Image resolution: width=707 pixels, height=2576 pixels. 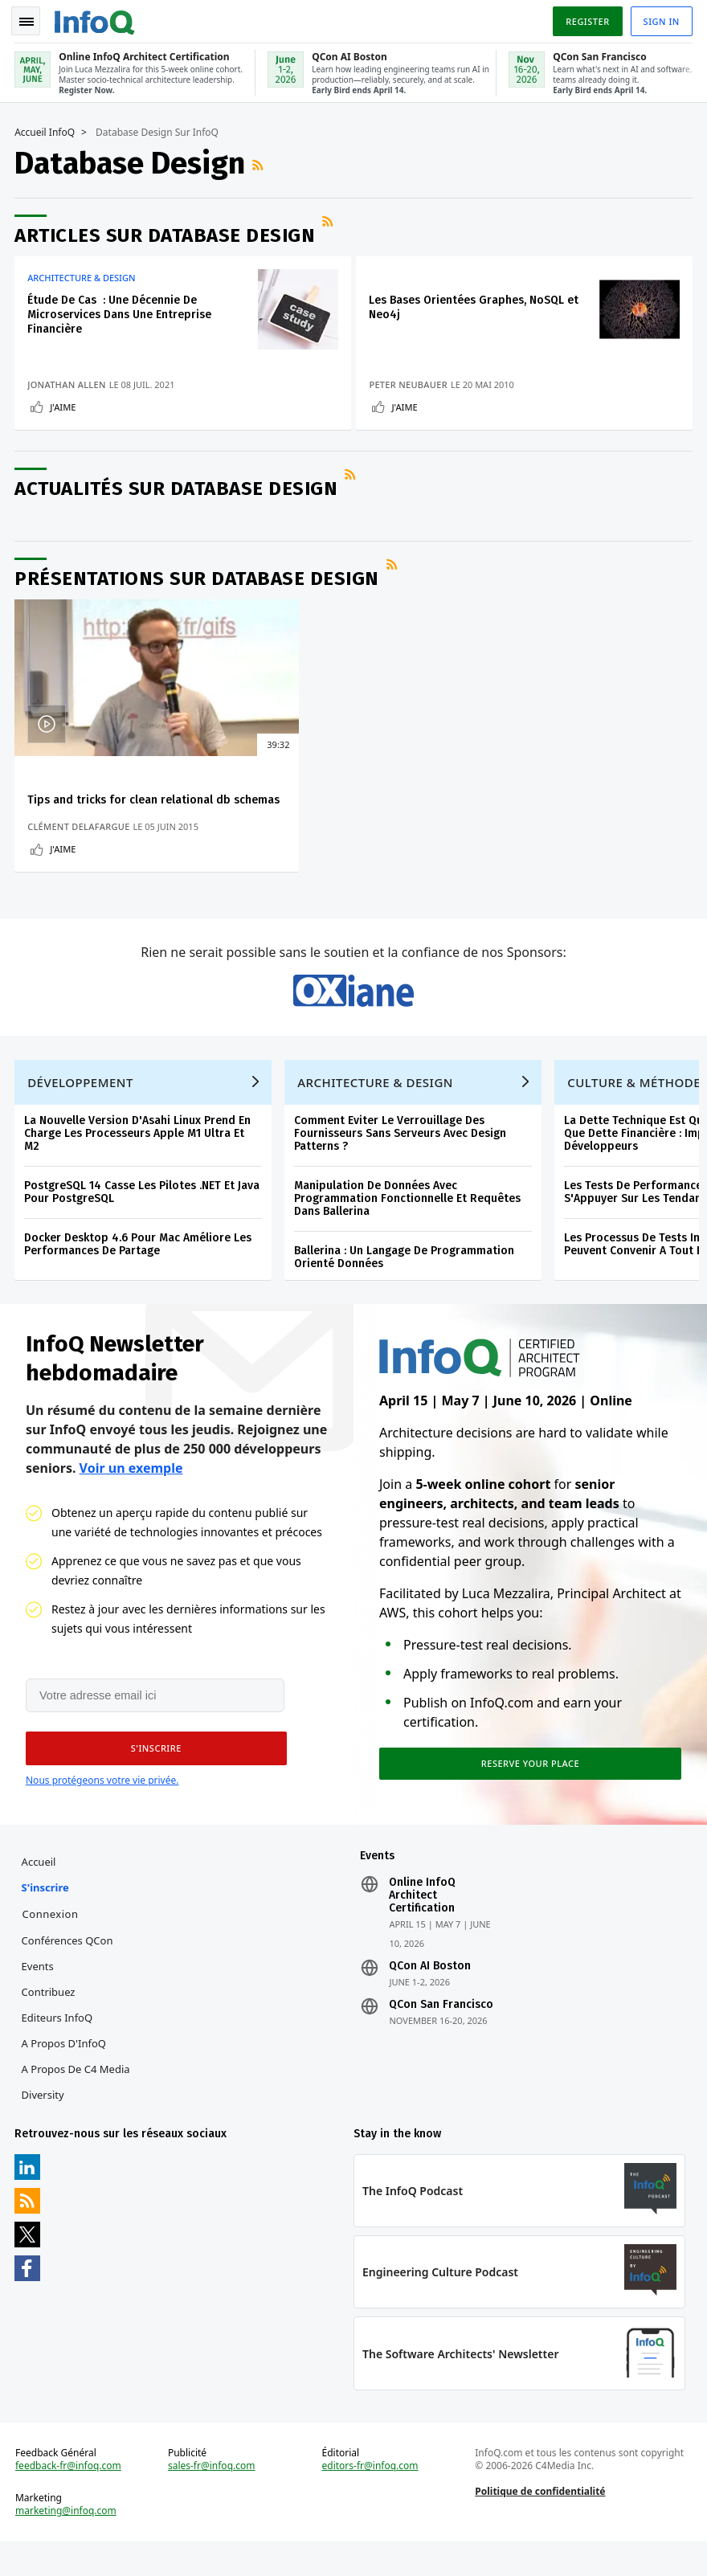 I want to click on Politique de confidentialité, so click(x=540, y=2524).